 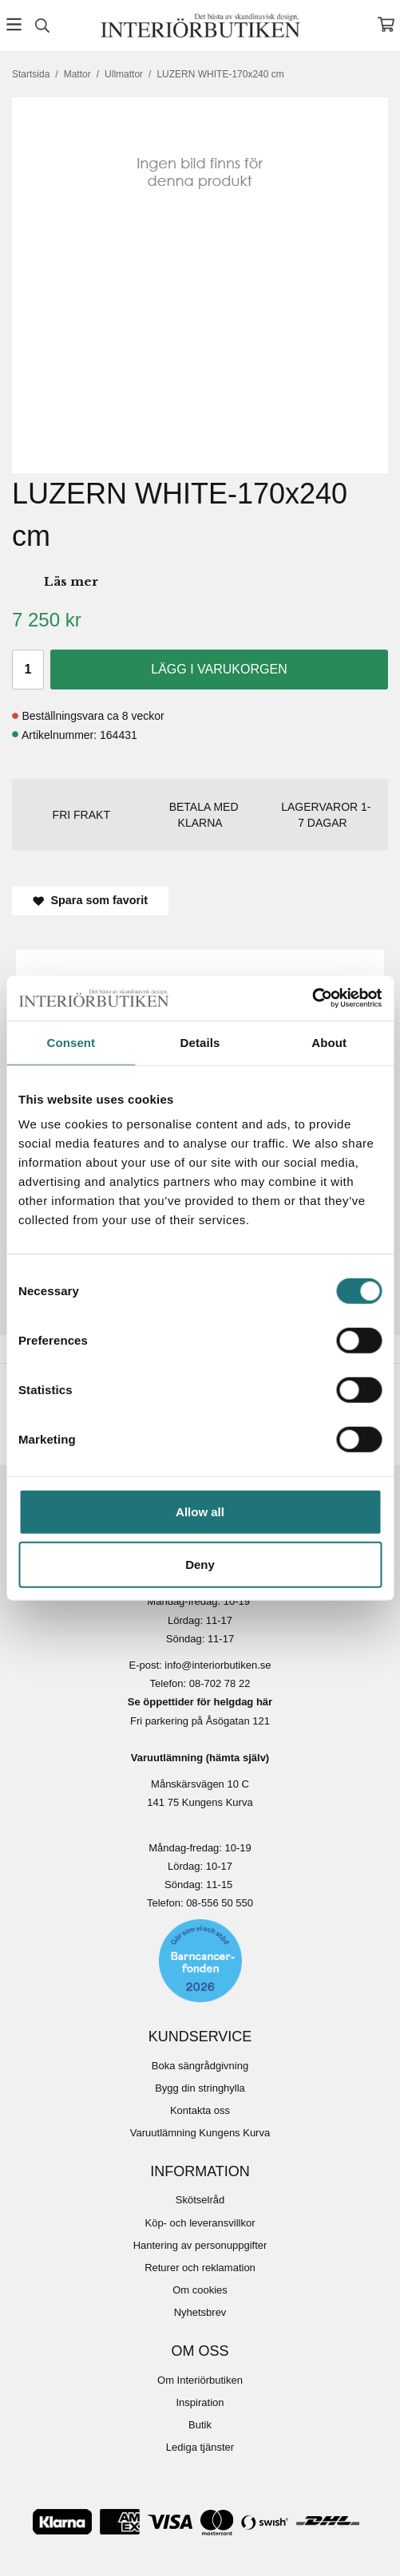 I want to click on Butik, so click(x=200, y=2425).